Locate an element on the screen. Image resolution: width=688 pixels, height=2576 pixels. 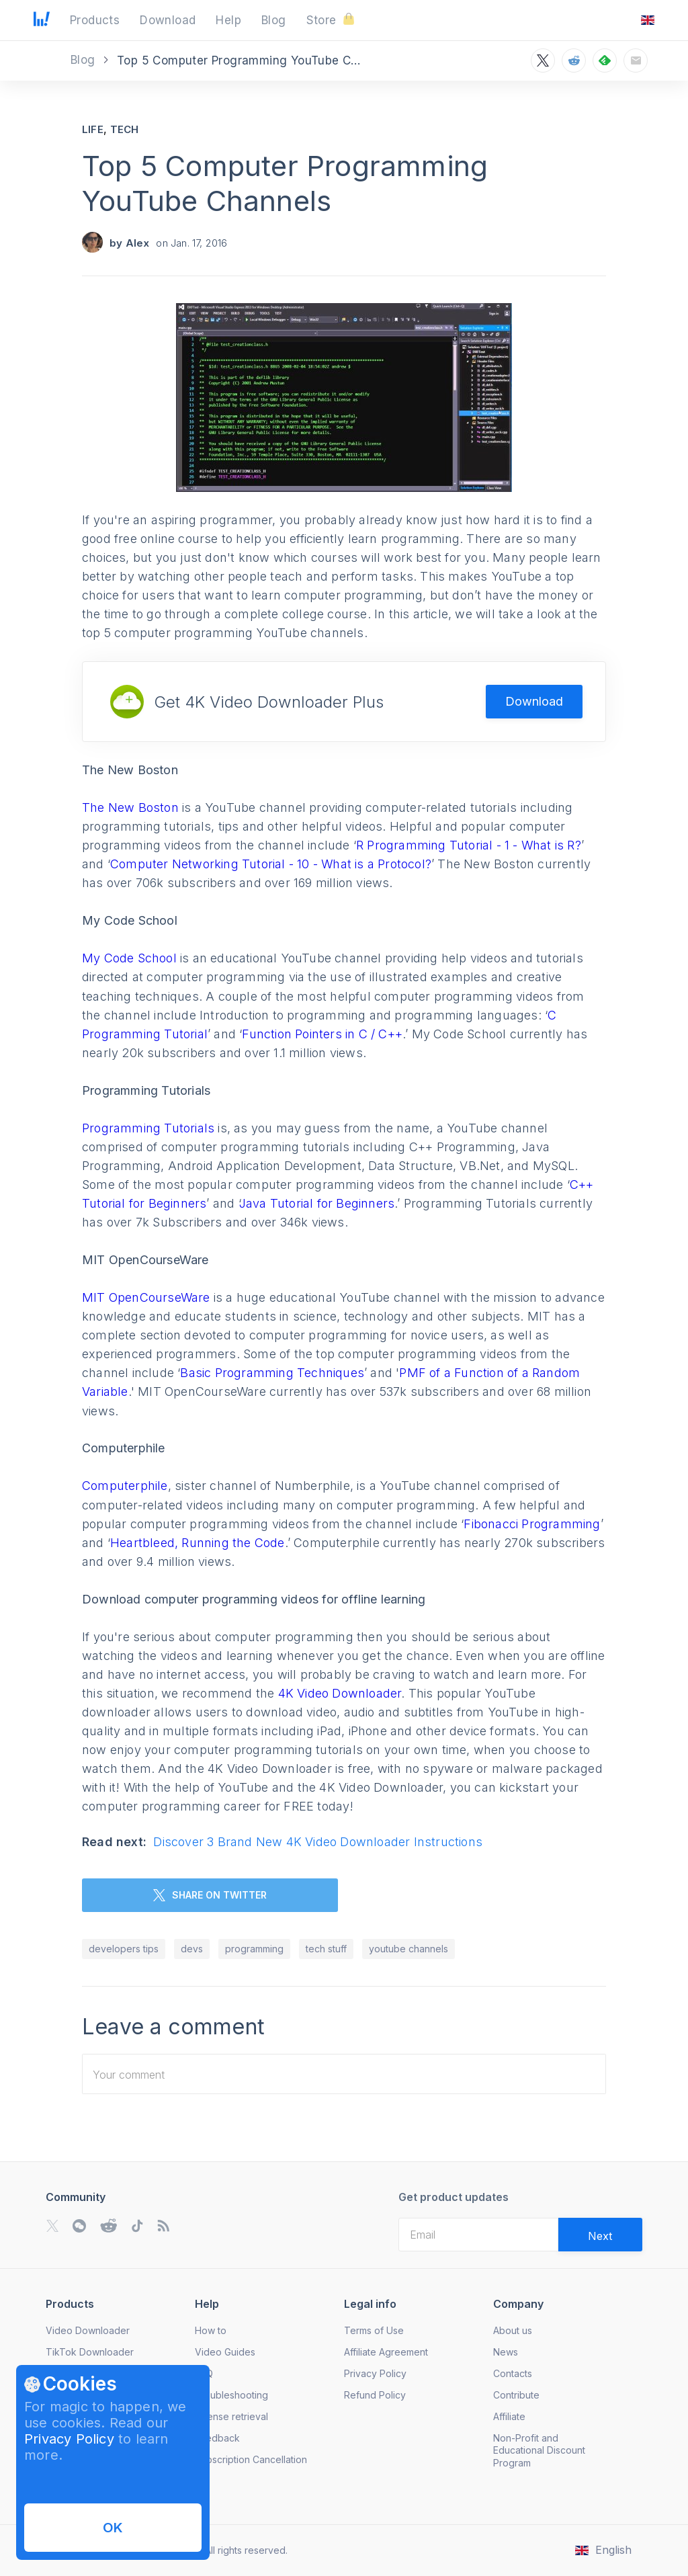
tech stuff is located at coordinates (326, 1948).